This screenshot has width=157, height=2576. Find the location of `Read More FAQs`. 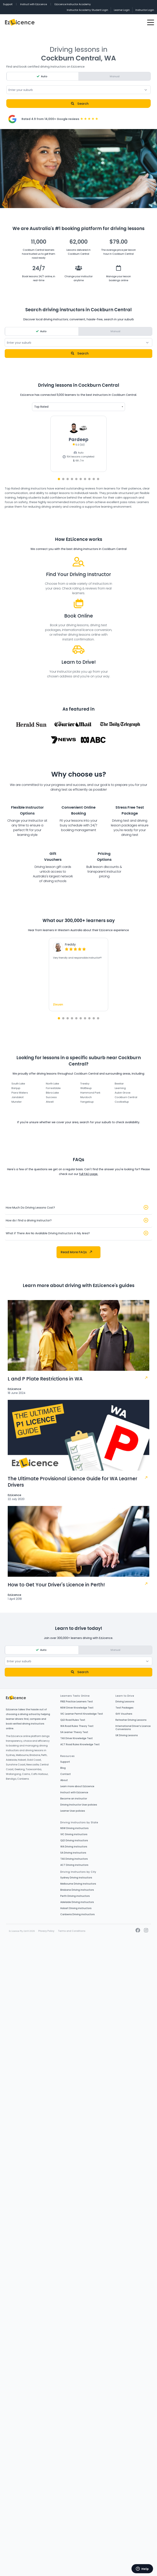

Read More FAQs is located at coordinates (76, 1252).